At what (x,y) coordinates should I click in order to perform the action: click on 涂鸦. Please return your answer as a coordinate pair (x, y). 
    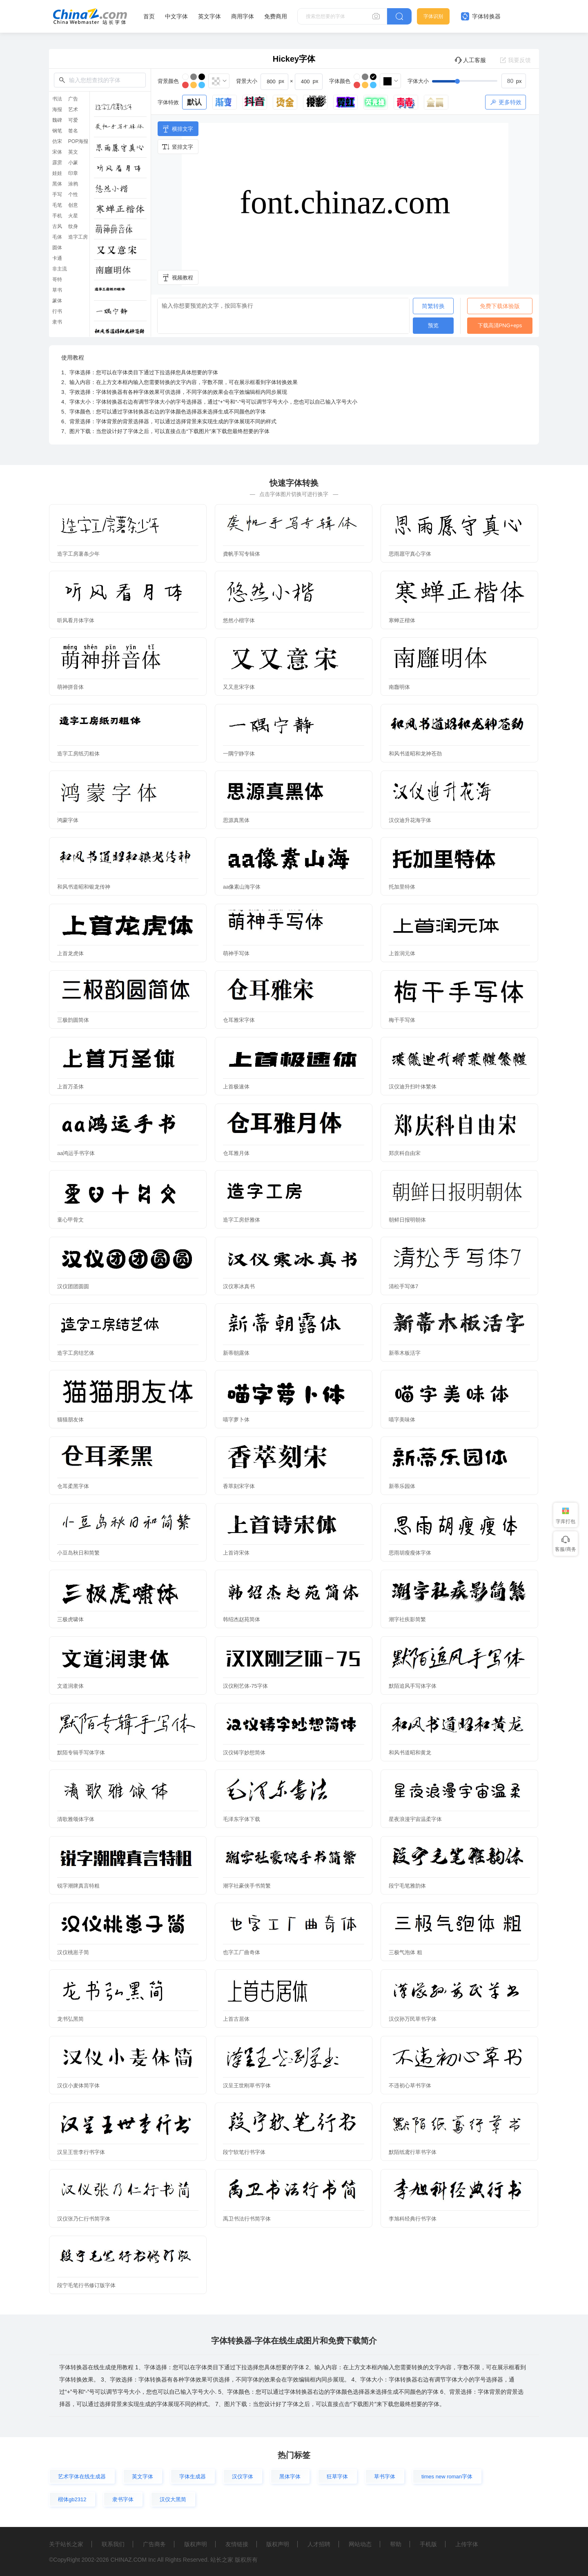
    Looking at the image, I should click on (73, 183).